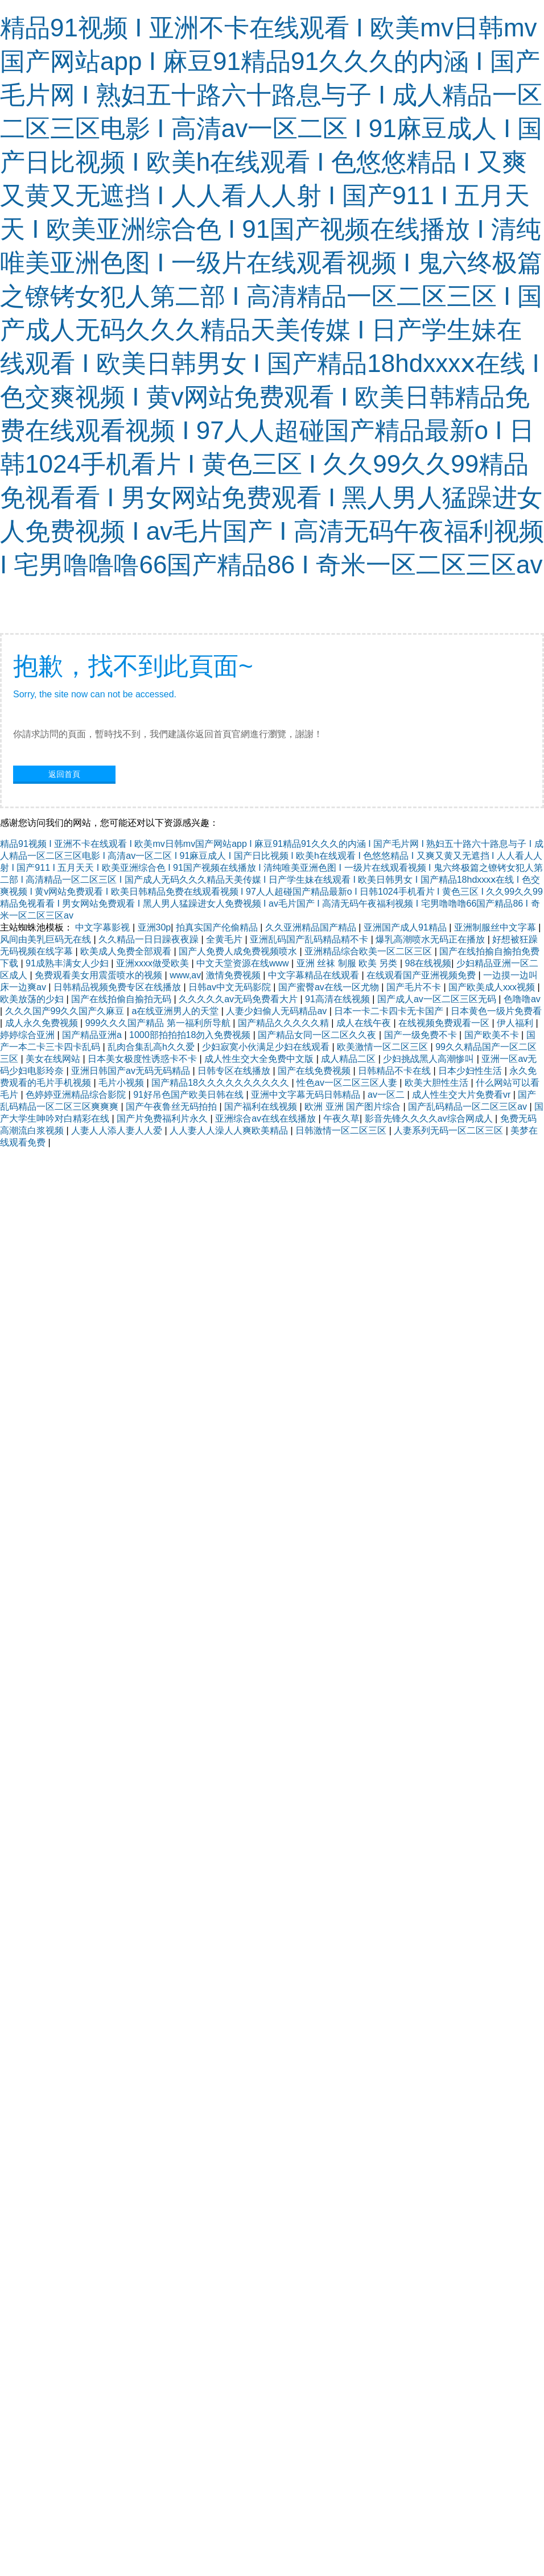  What do you see at coordinates (153, 963) in the screenshot?
I see `亚洲xxxx做受欧美` at bounding box center [153, 963].